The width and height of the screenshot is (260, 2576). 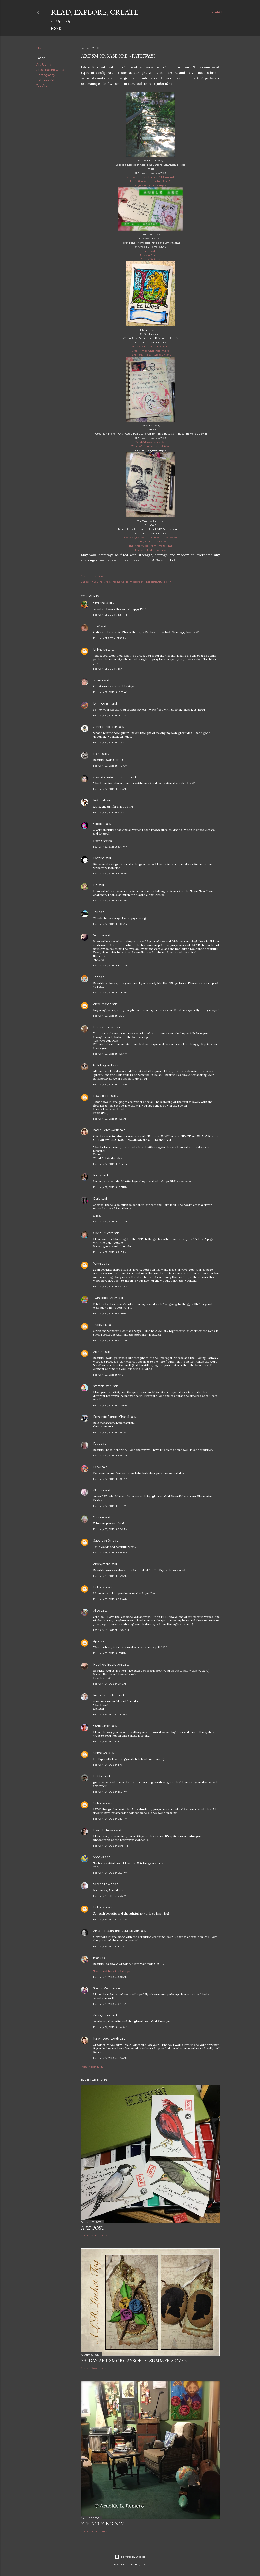 What do you see at coordinates (110, 742) in the screenshot?
I see `February 22, 2013 at 1:39 AM` at bounding box center [110, 742].